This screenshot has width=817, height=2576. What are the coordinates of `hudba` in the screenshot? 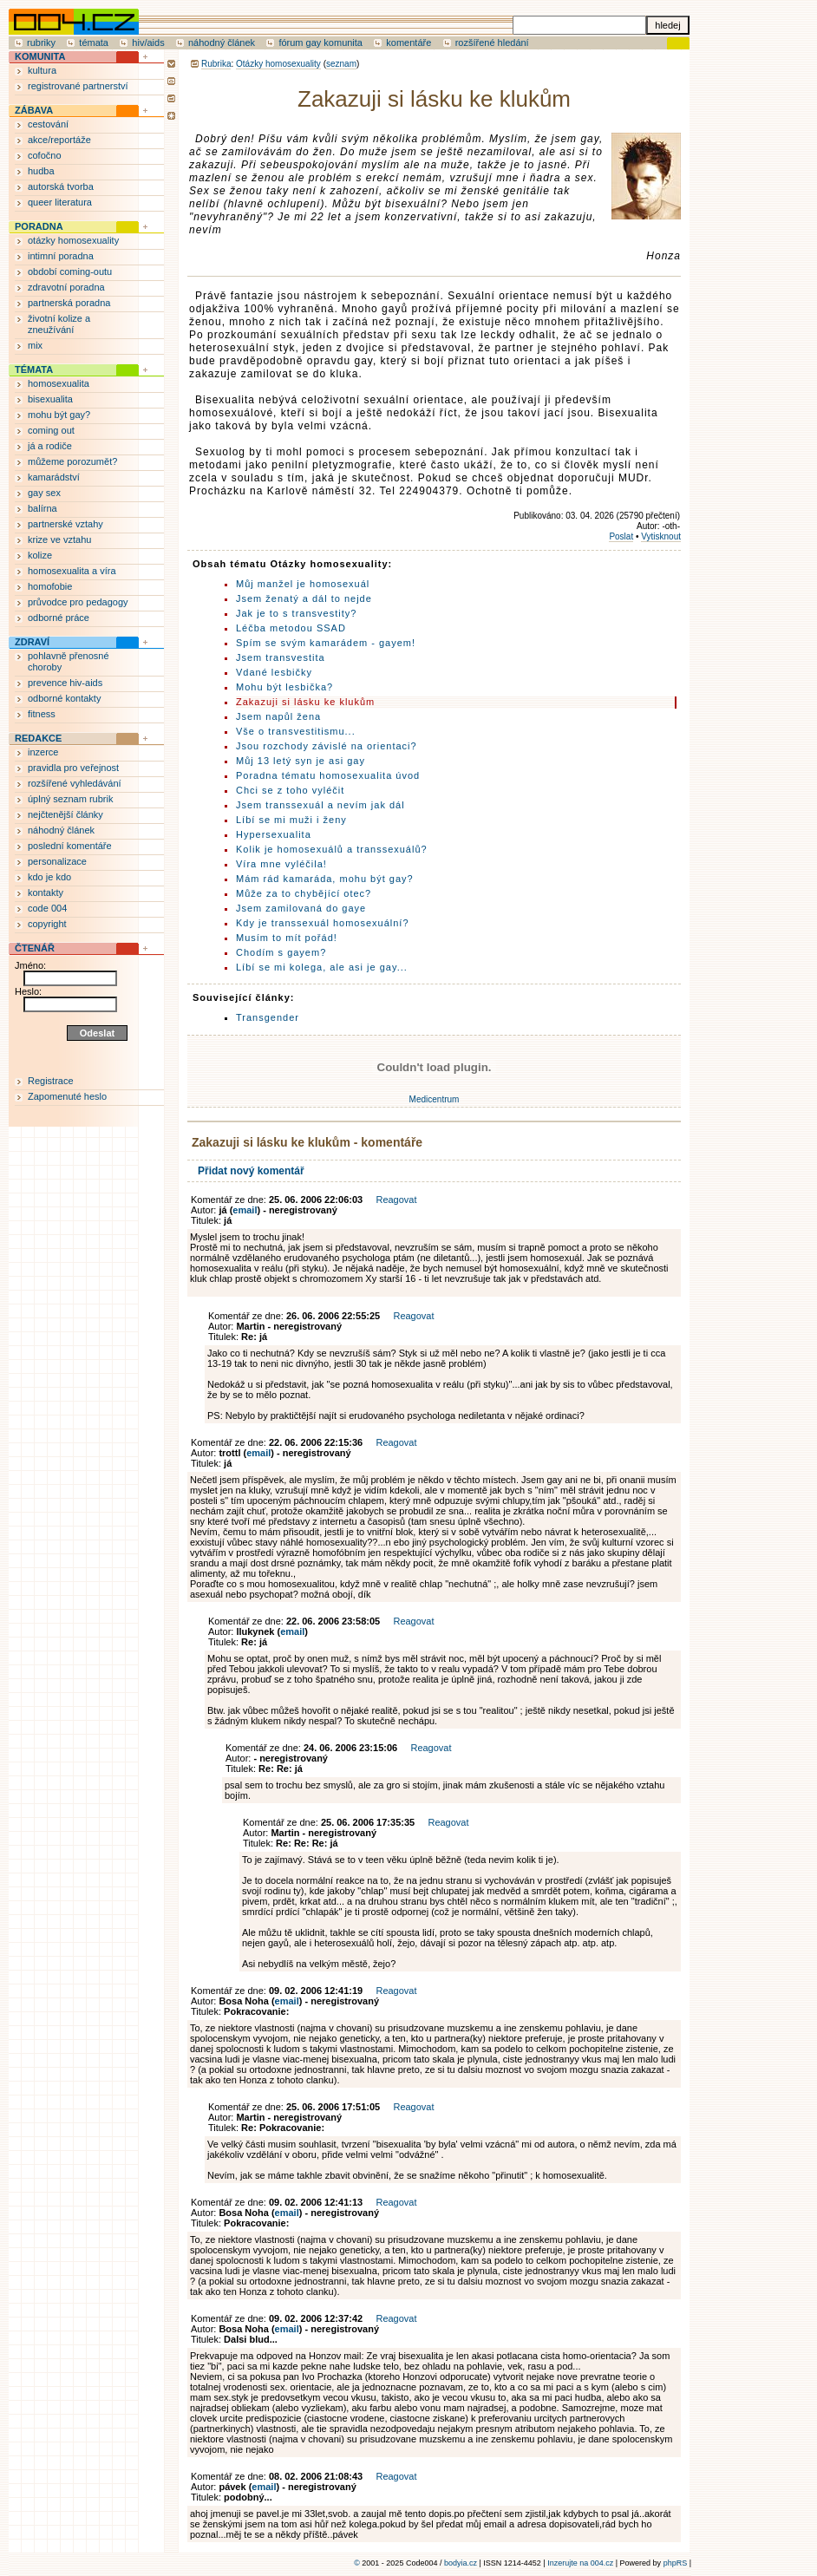 It's located at (41, 171).